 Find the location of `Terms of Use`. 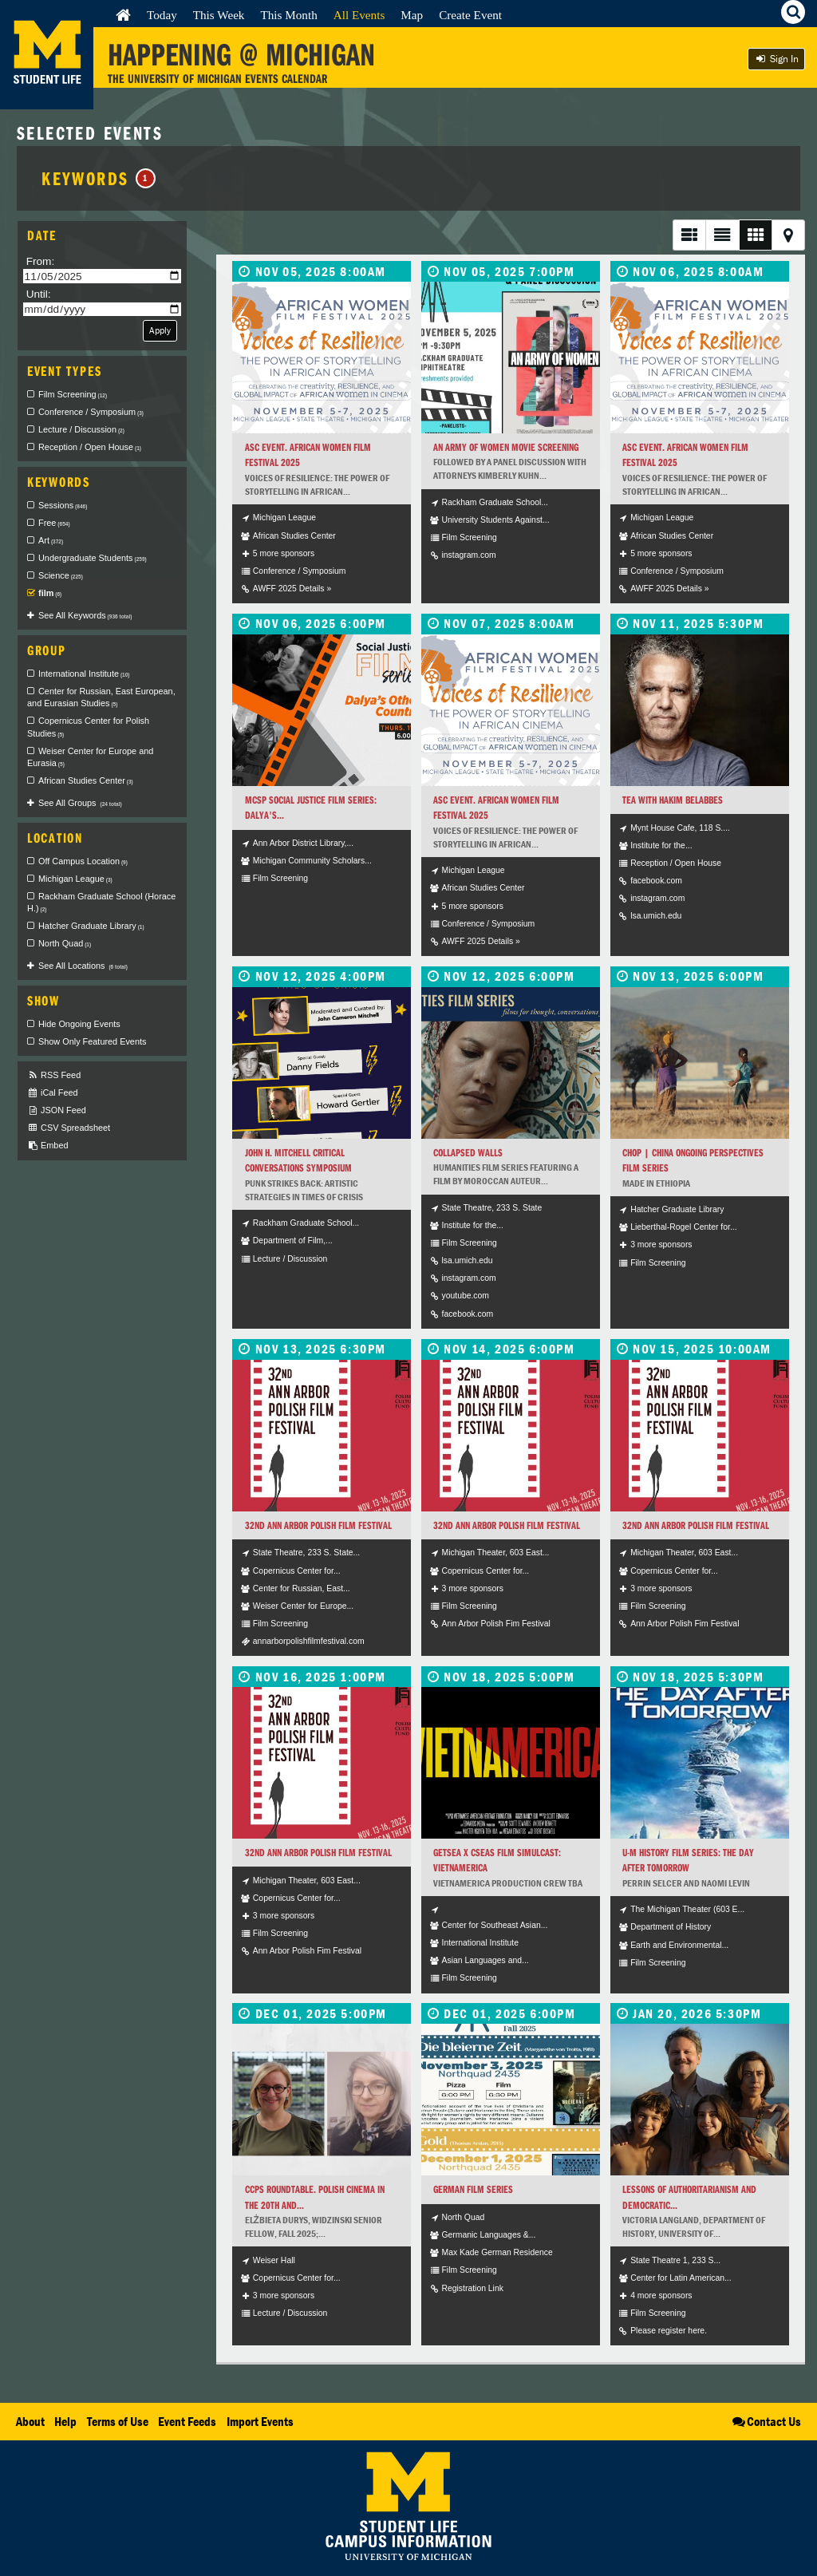

Terms of Use is located at coordinates (117, 2421).